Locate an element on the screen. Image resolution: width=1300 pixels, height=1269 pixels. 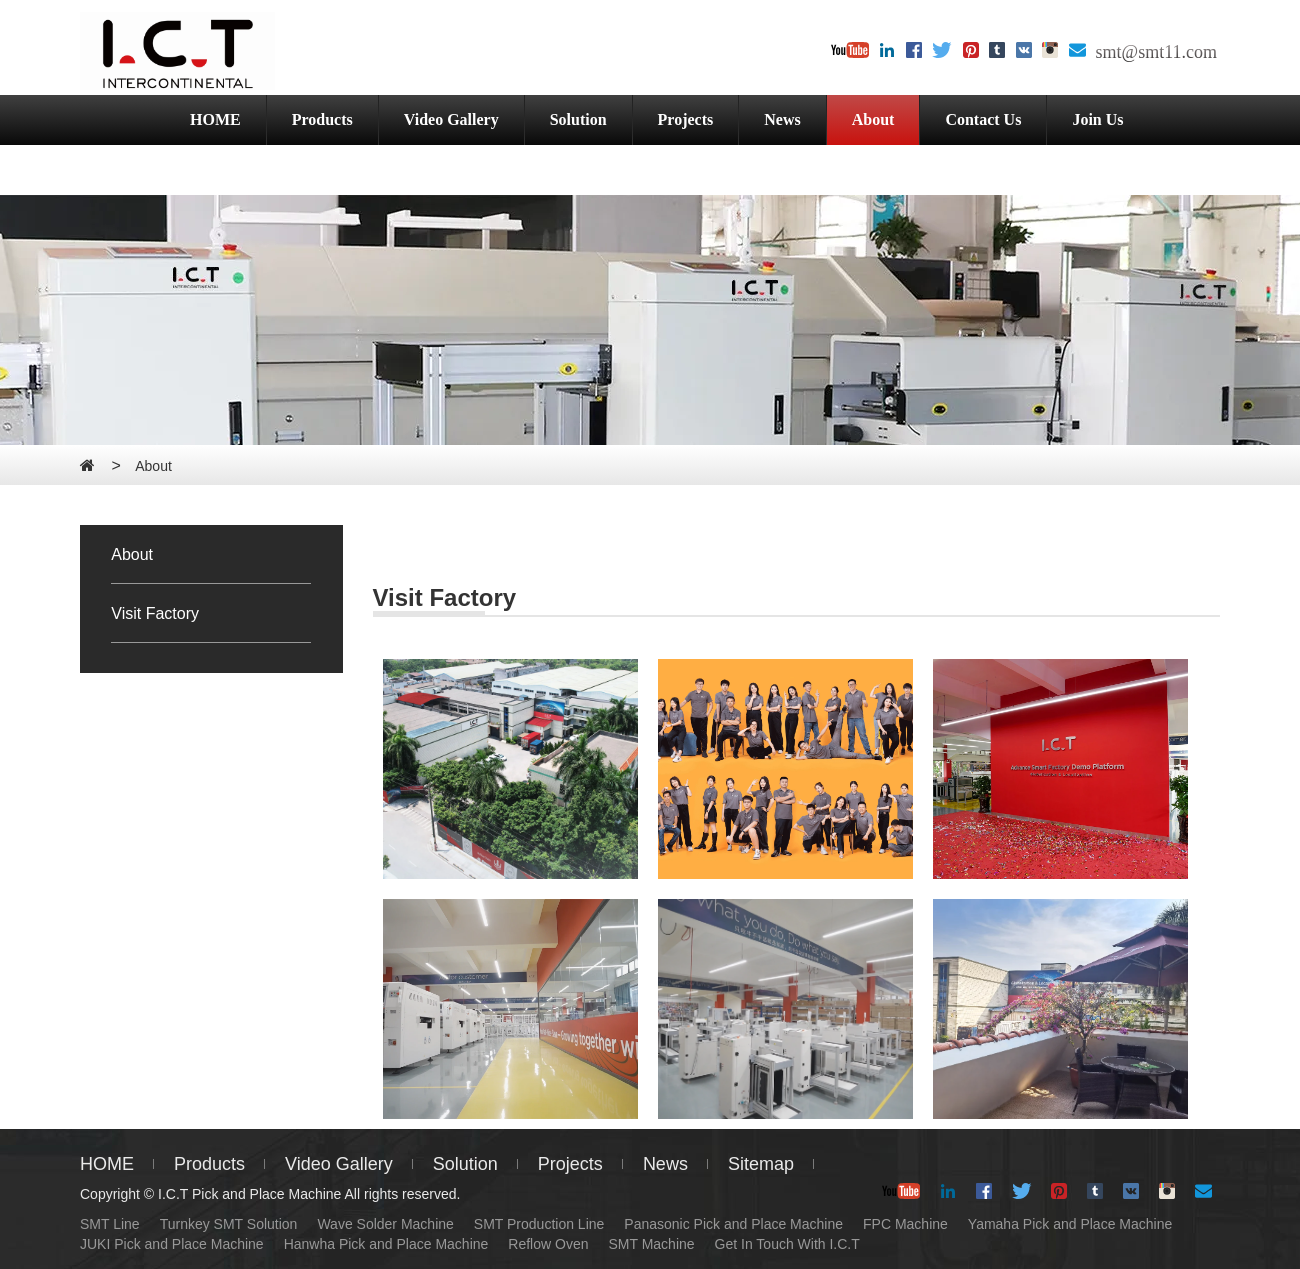
JUKI Pick and Place Machine is located at coordinates (172, 1244).